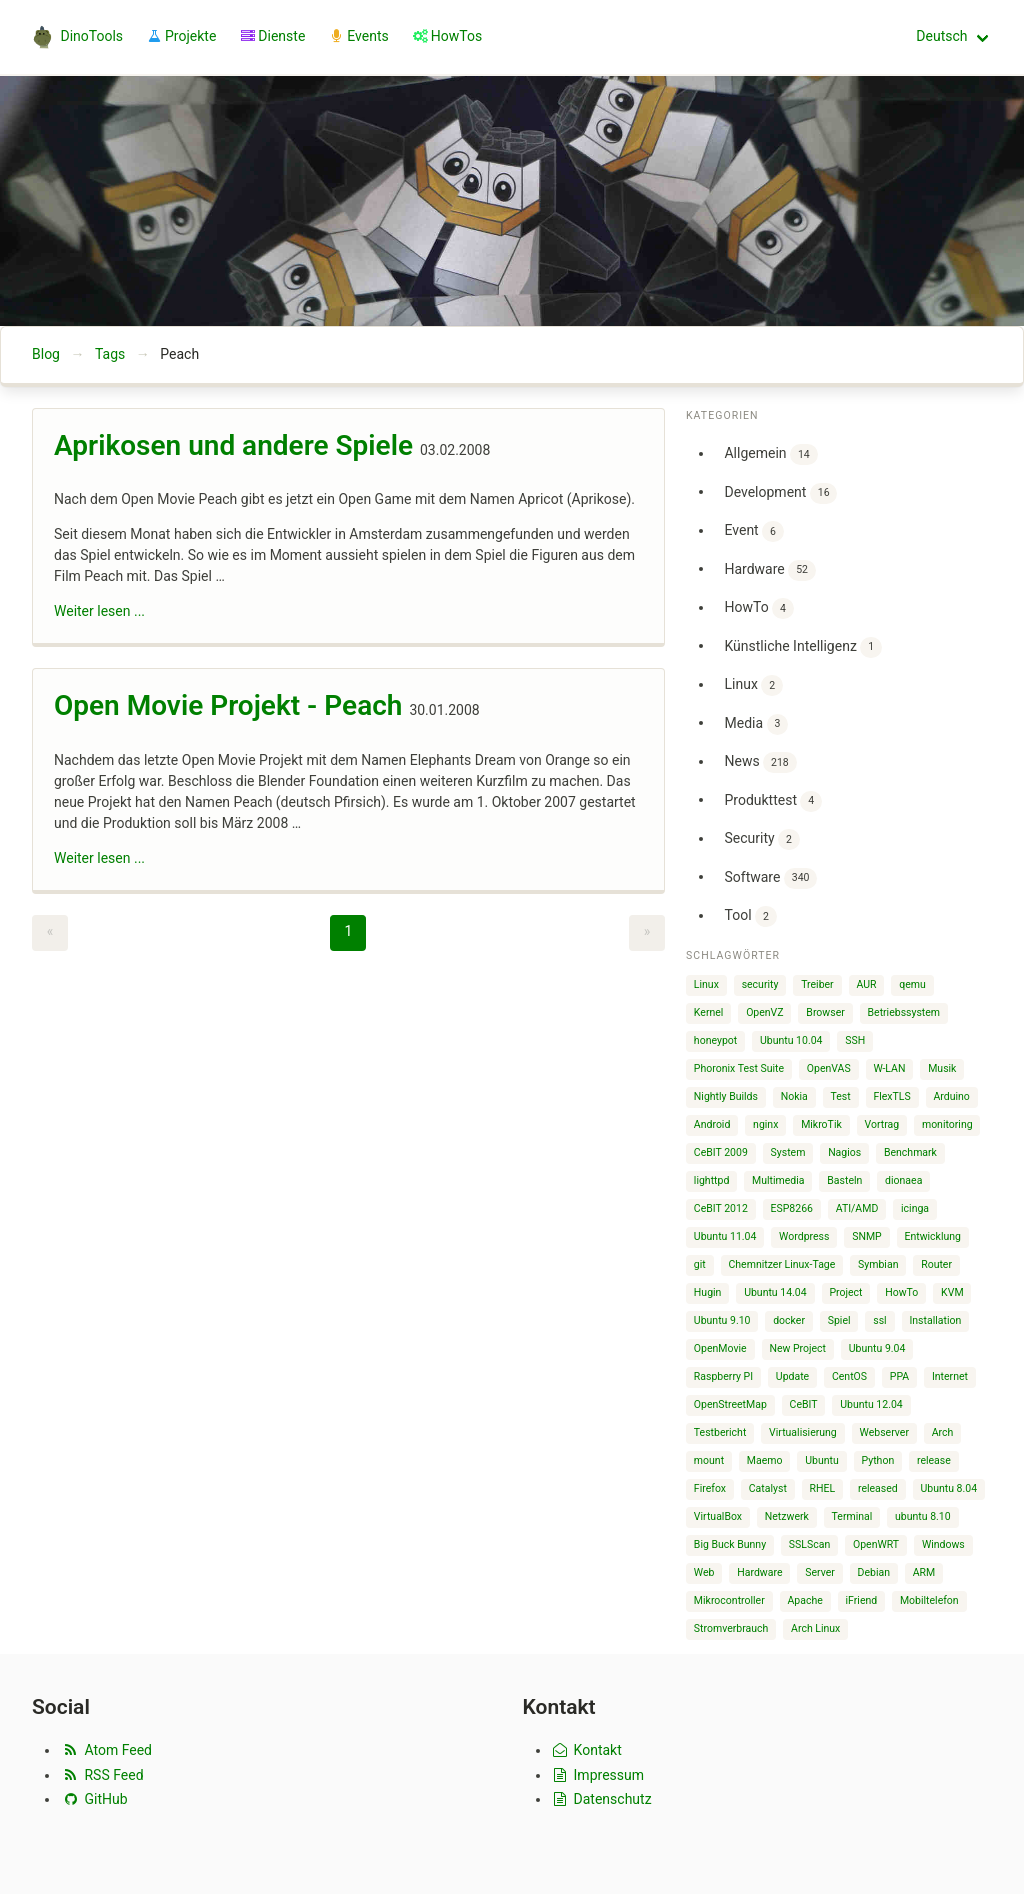 The image size is (1024, 1894). I want to click on HowTo, so click(758, 608).